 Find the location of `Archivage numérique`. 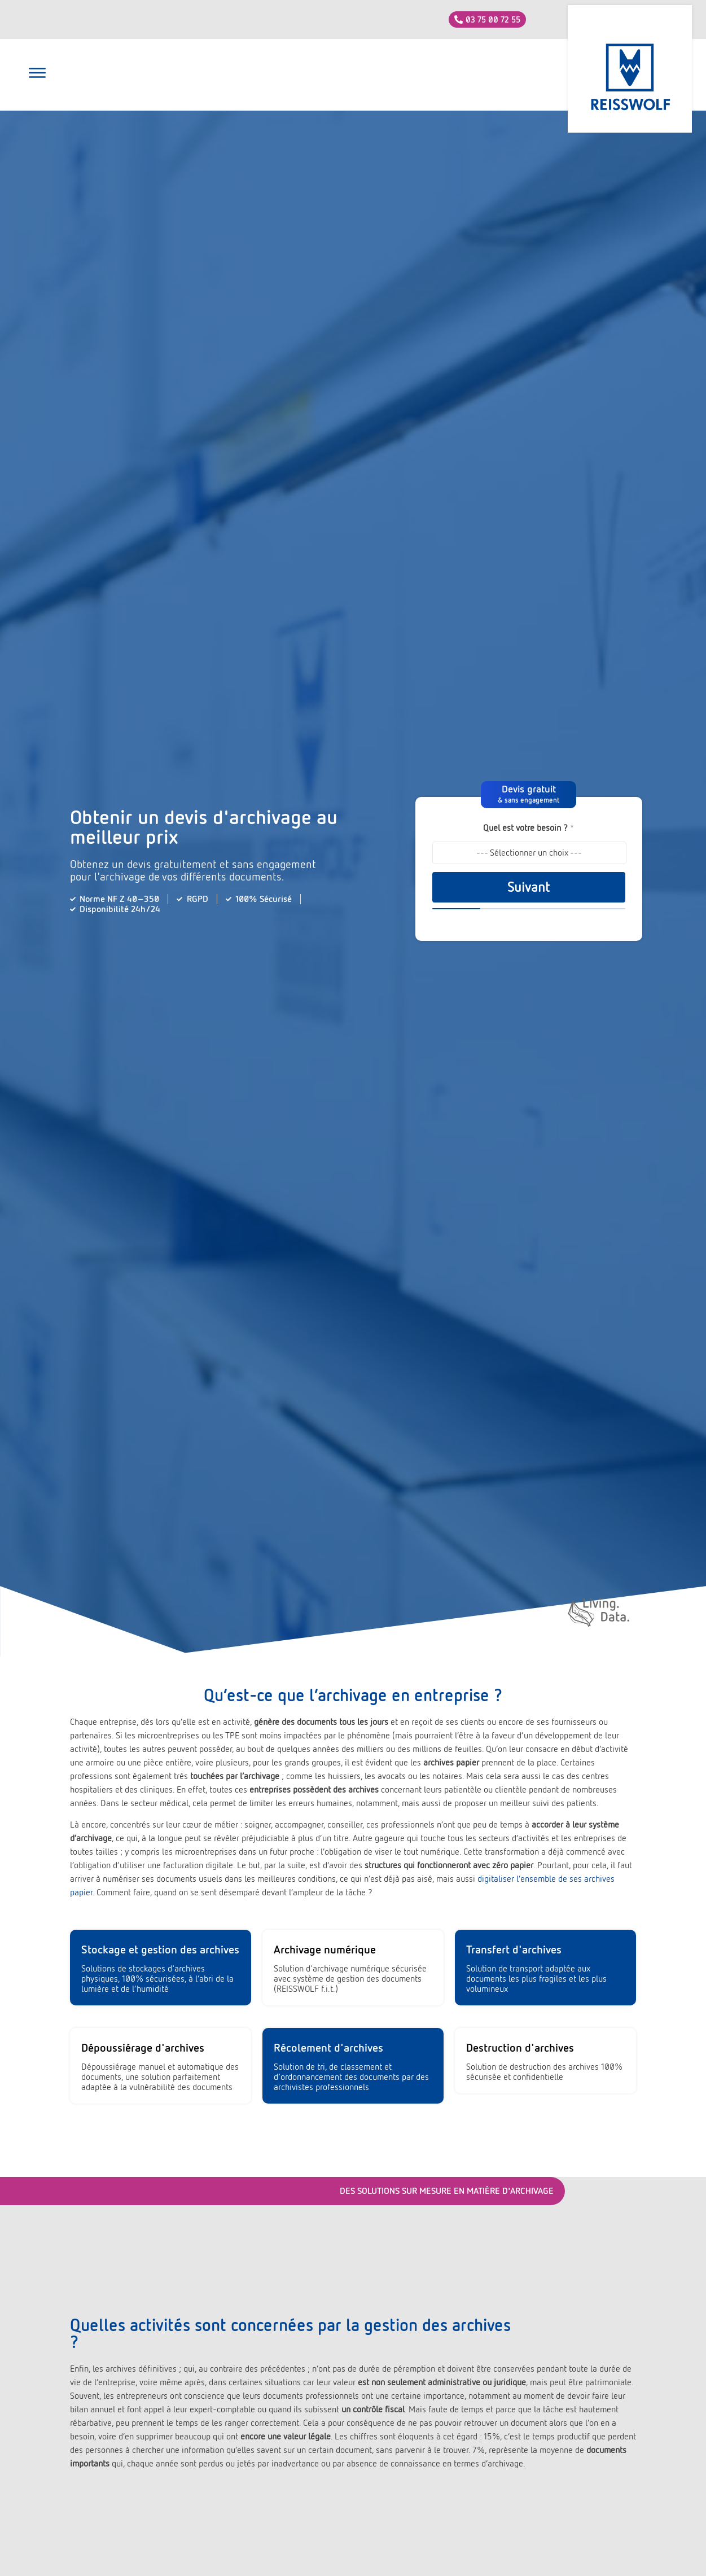

Archivage numérique is located at coordinates (325, 1949).